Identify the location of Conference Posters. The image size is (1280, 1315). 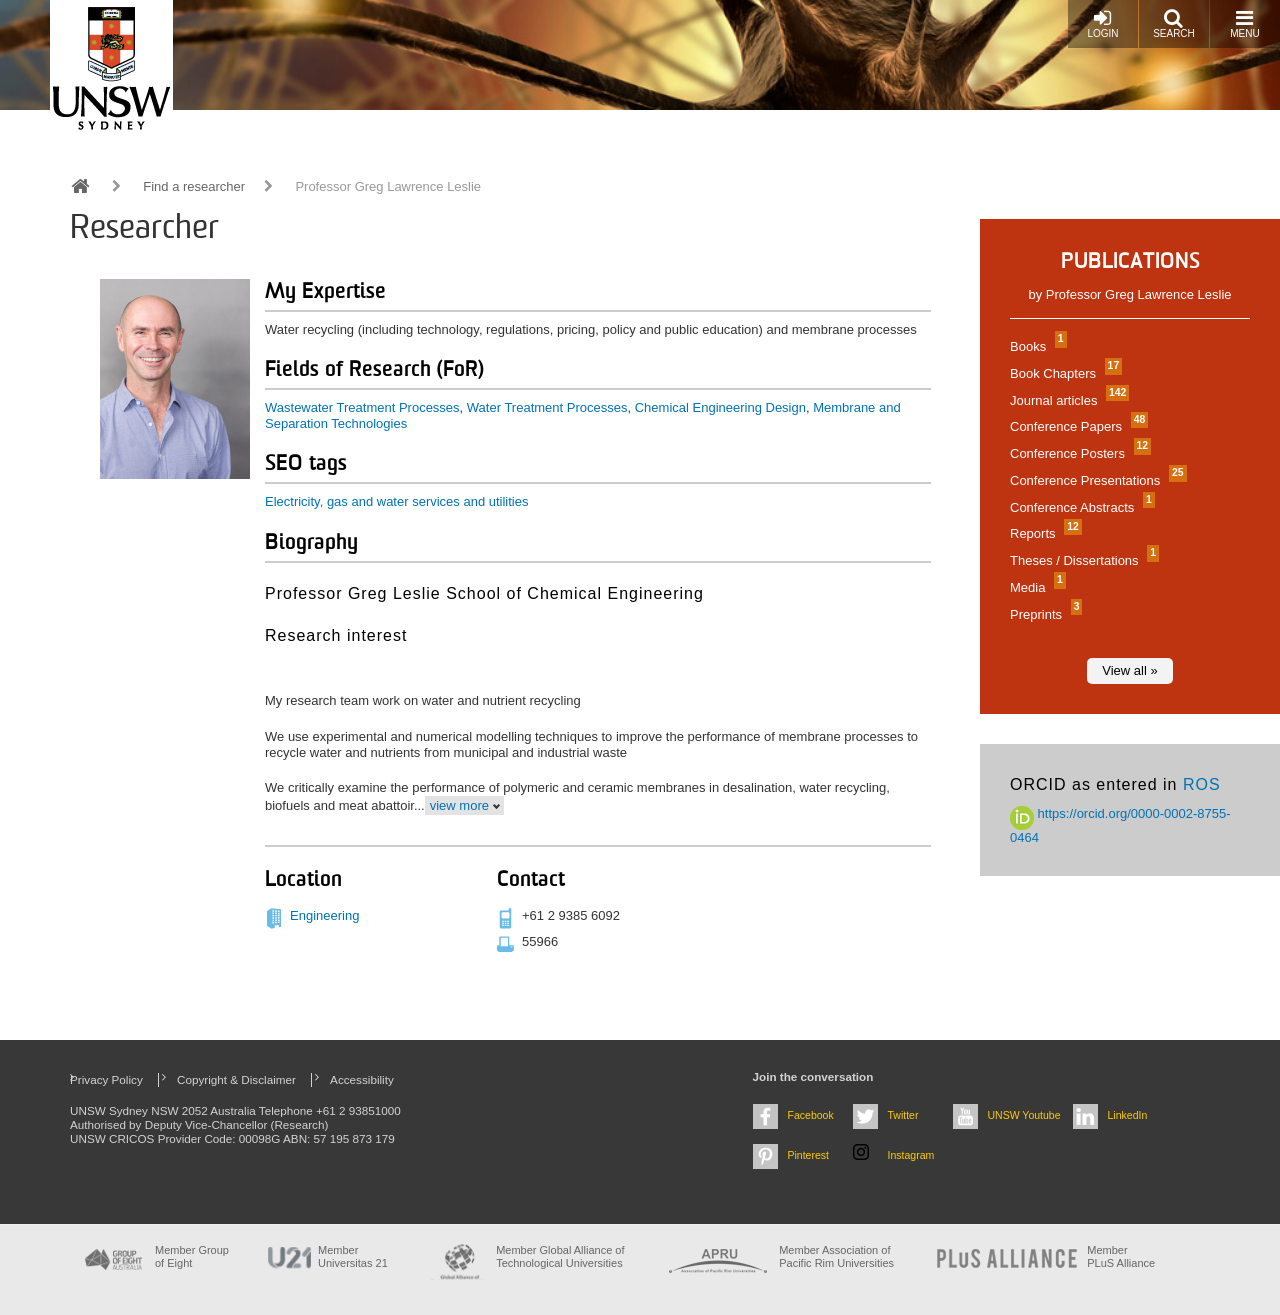
(1078, 453).